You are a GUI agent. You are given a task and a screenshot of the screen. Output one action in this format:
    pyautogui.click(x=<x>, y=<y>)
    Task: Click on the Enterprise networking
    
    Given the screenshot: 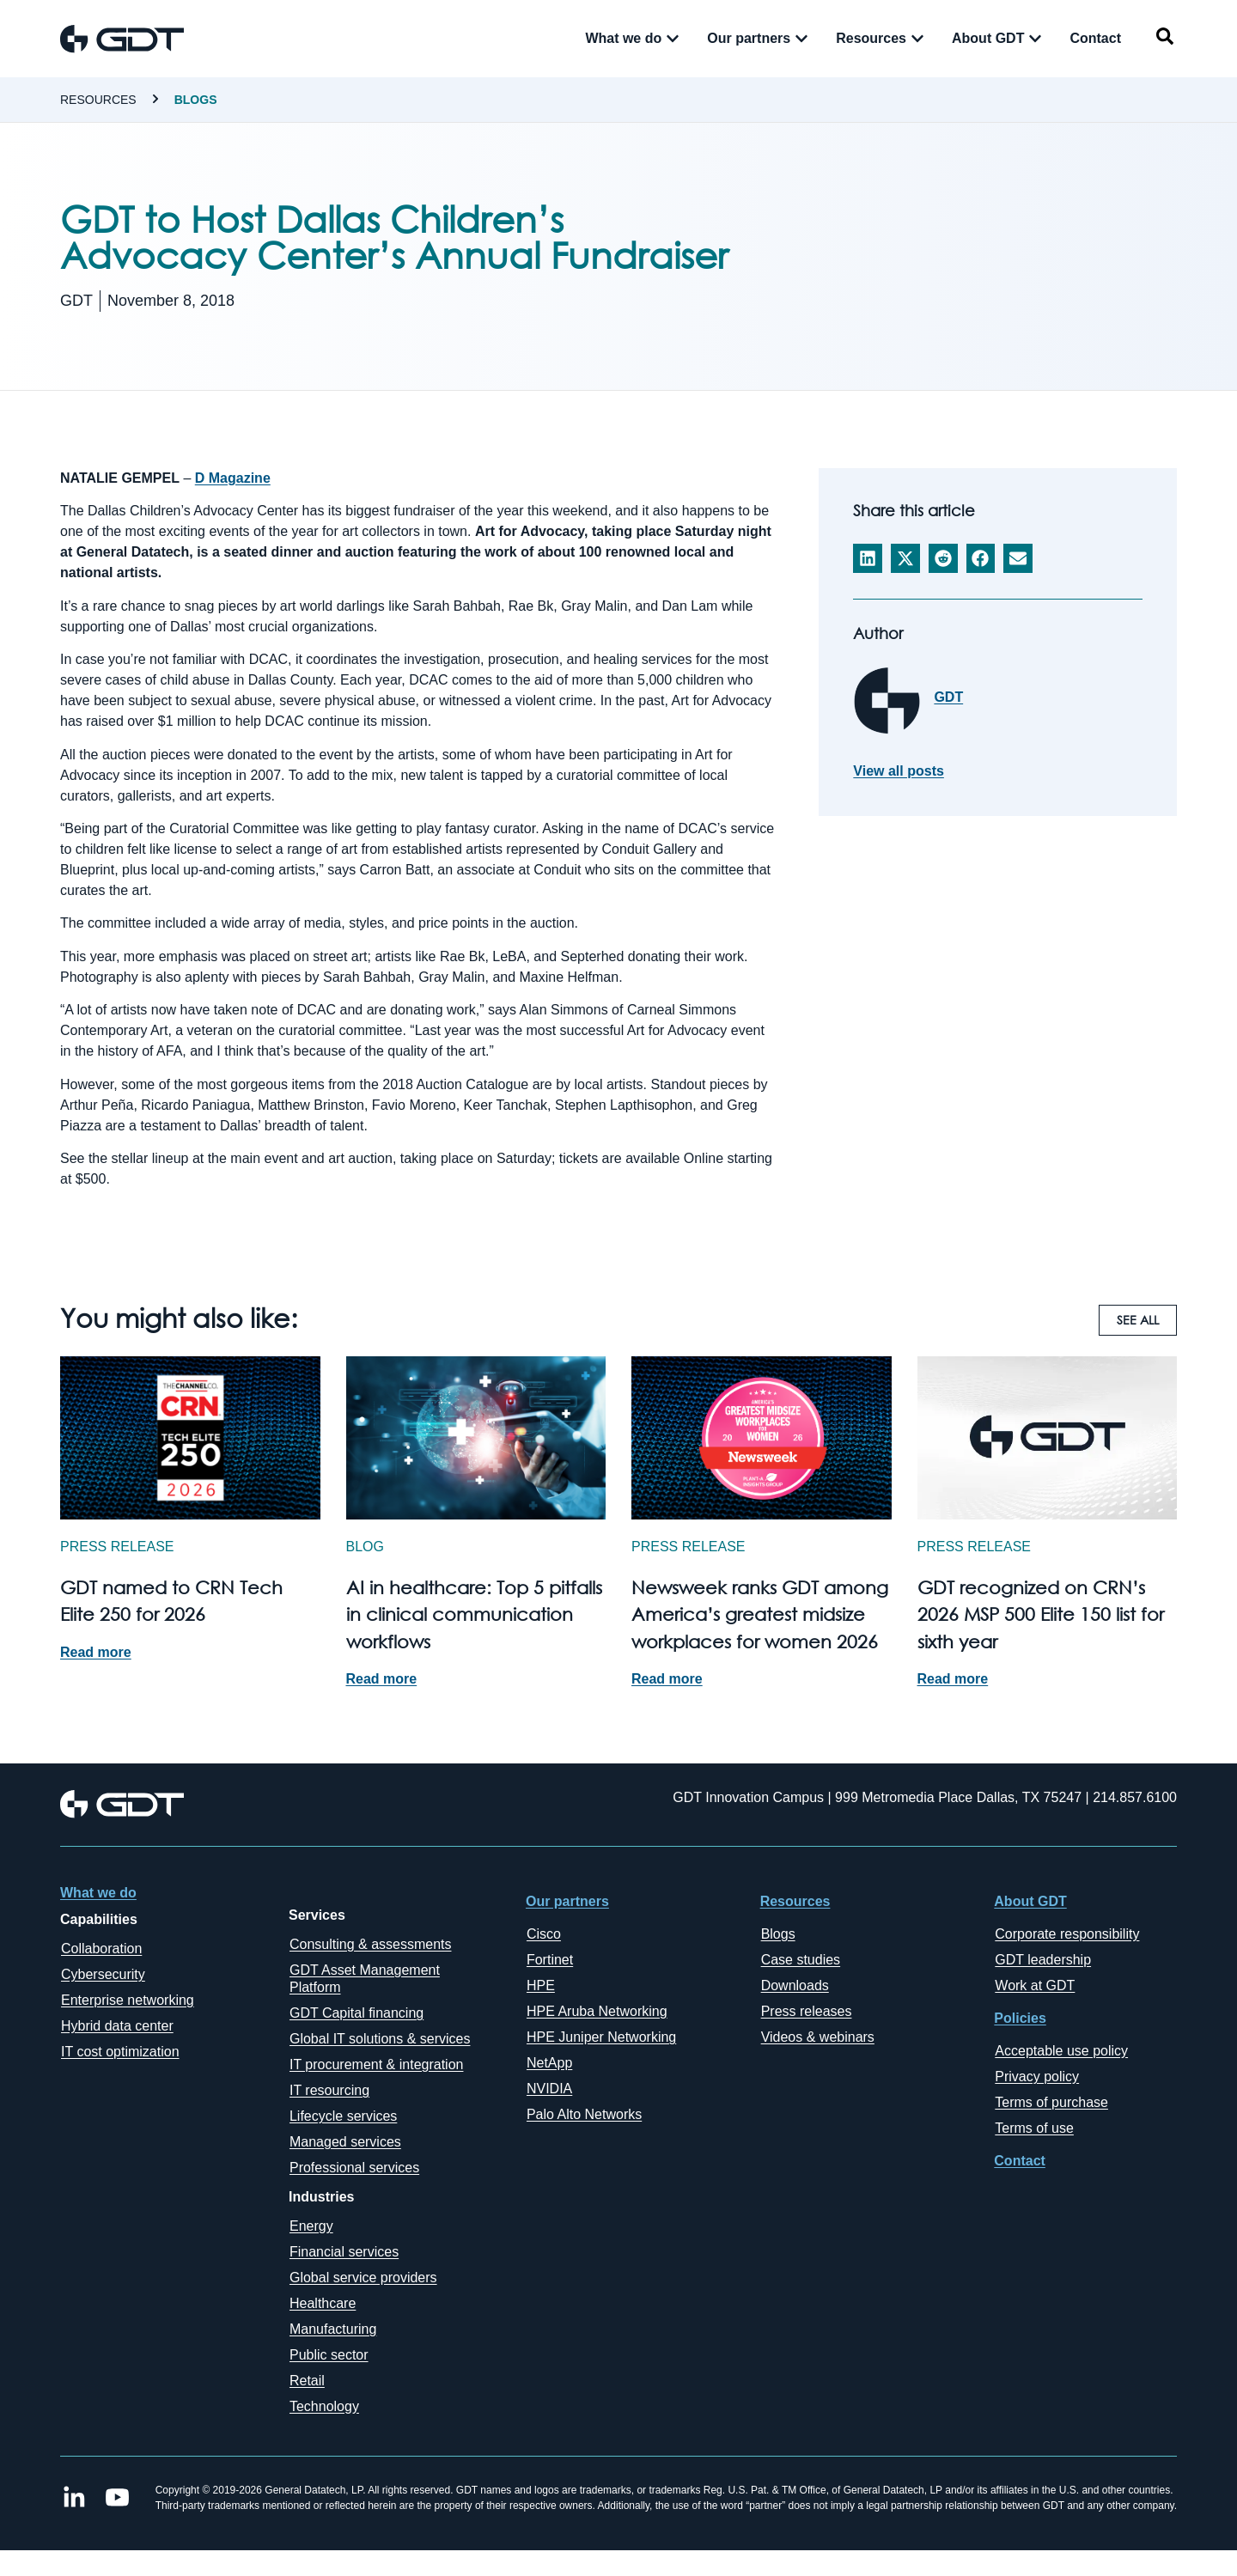 What is the action you would take?
    pyautogui.click(x=127, y=2000)
    